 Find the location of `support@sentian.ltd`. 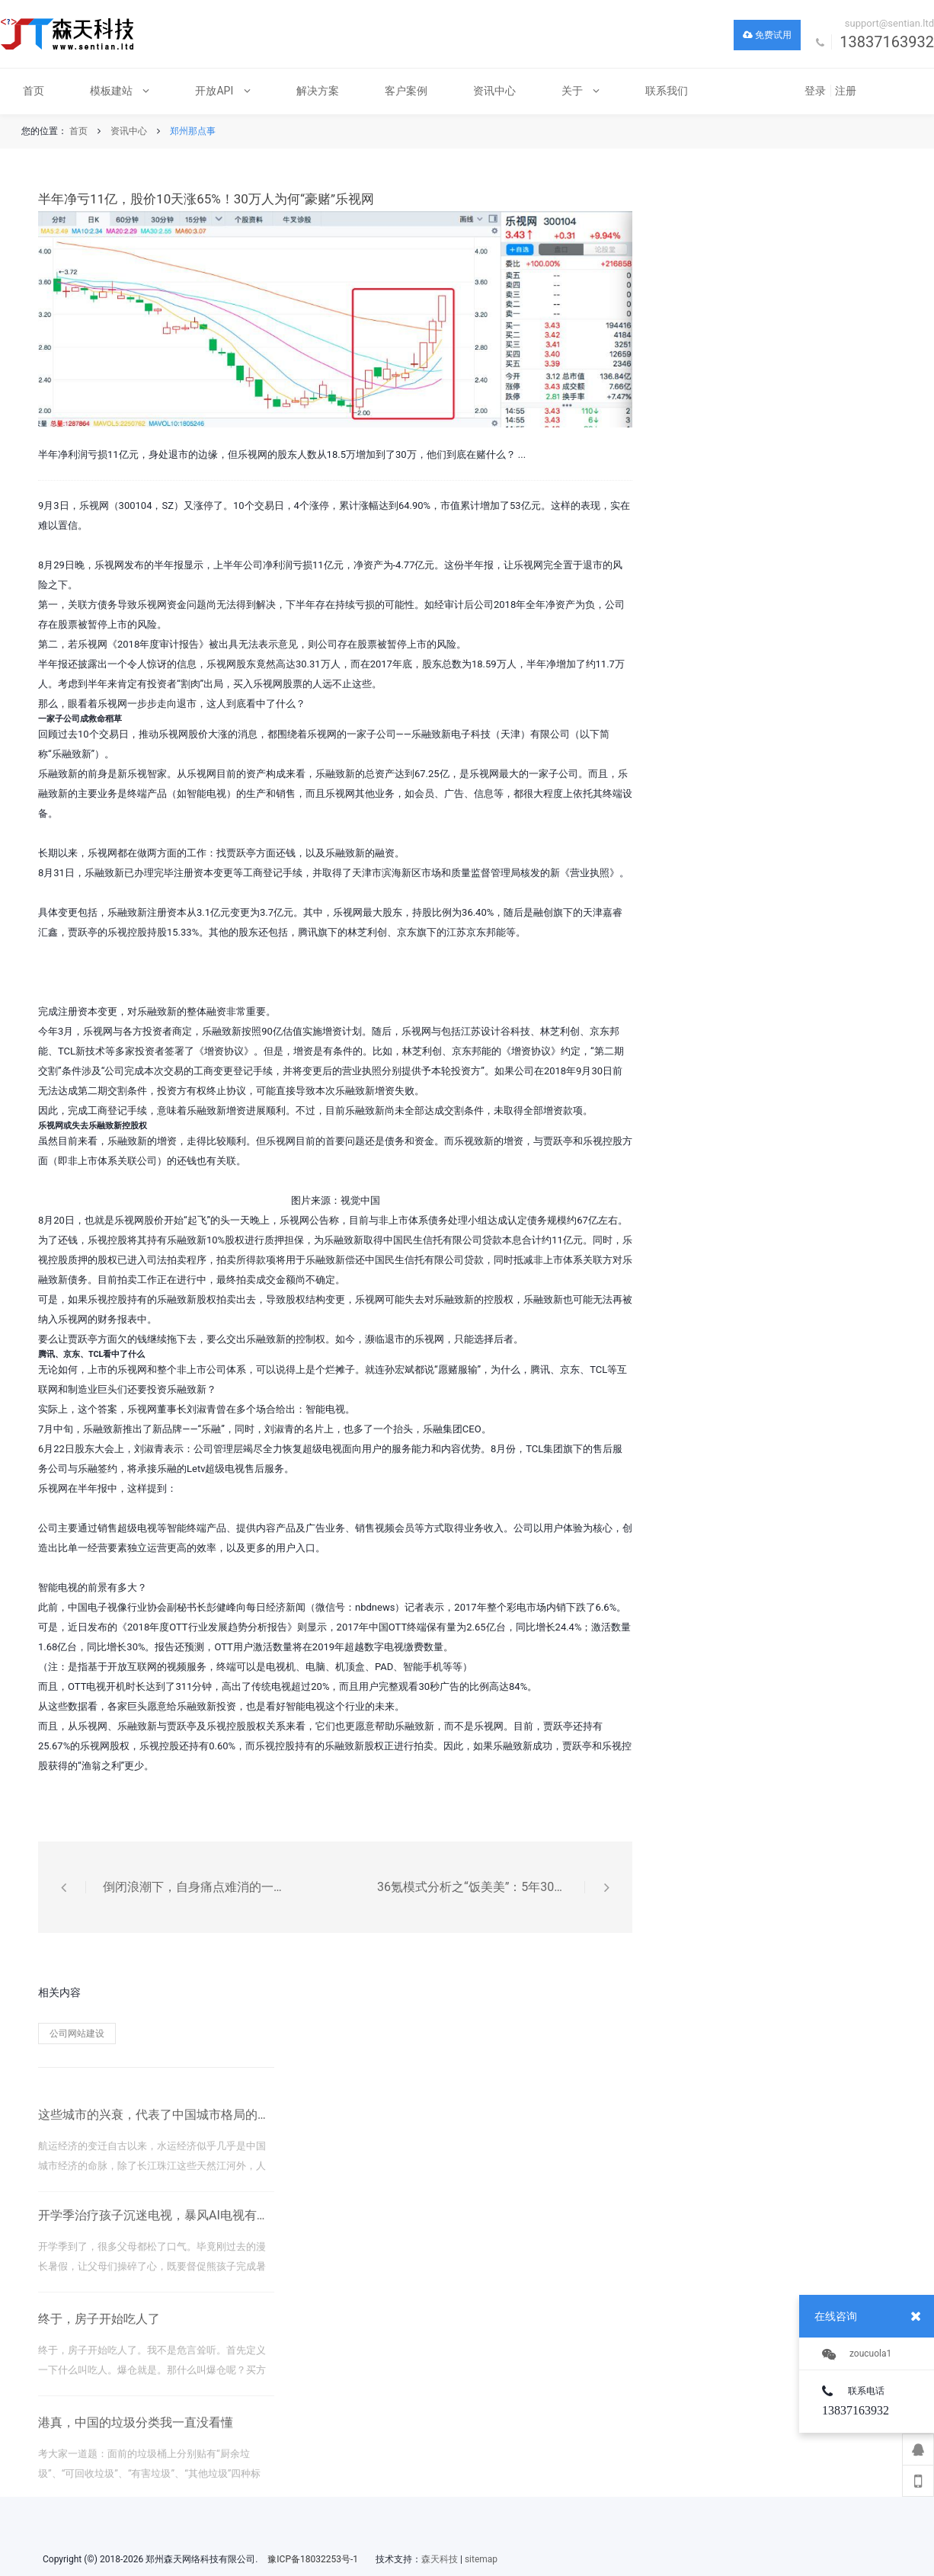

support@sentian.ltd is located at coordinates (889, 23).